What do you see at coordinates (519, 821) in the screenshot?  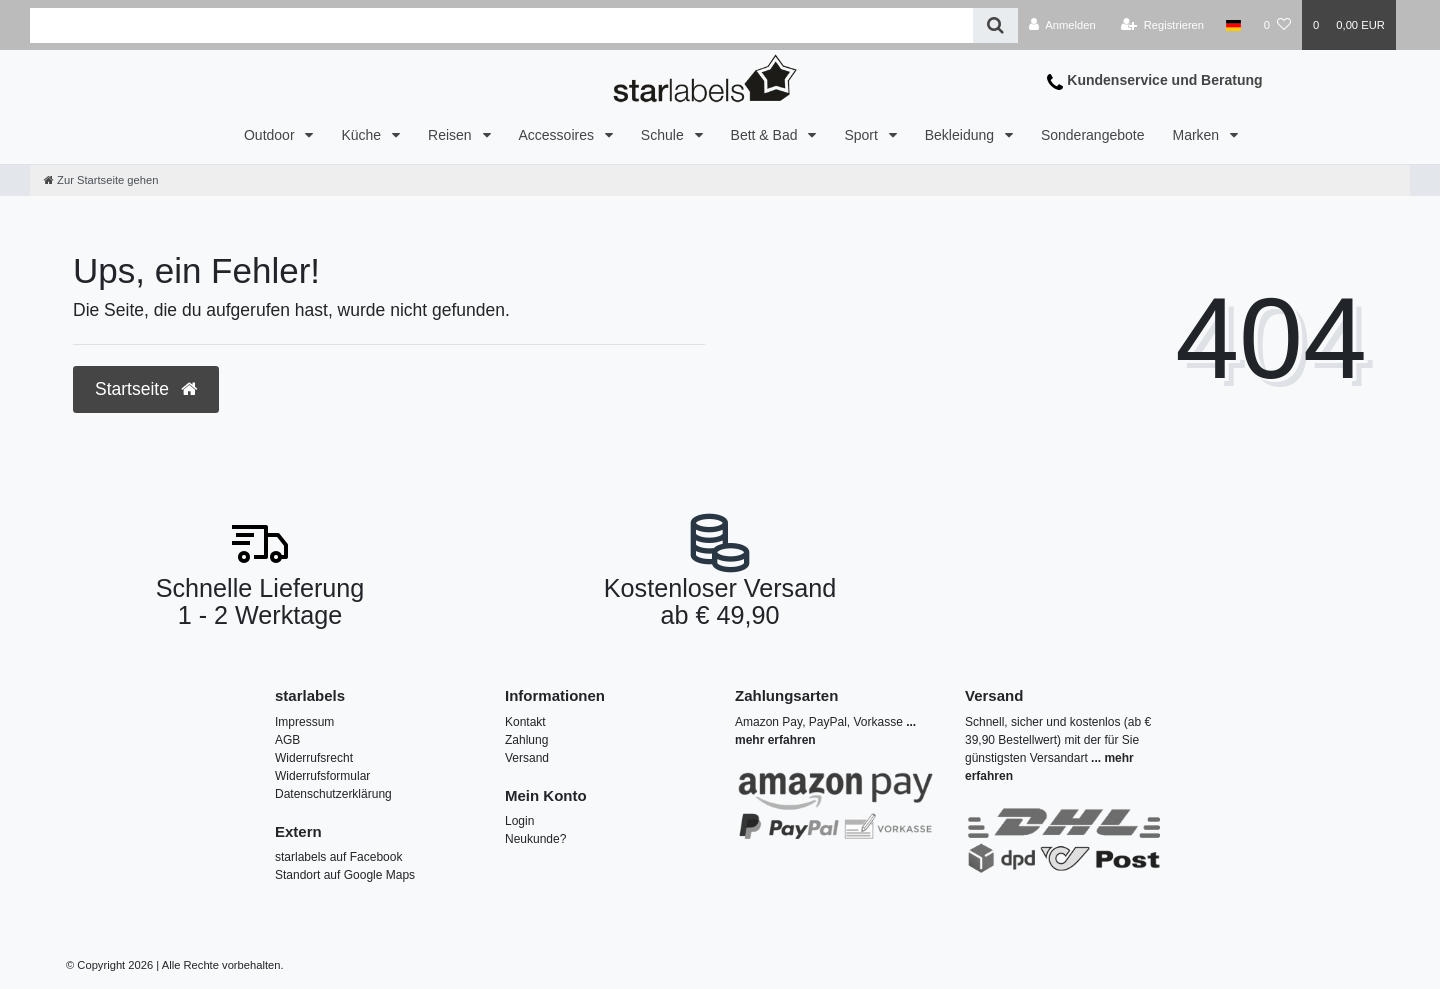 I see `Login` at bounding box center [519, 821].